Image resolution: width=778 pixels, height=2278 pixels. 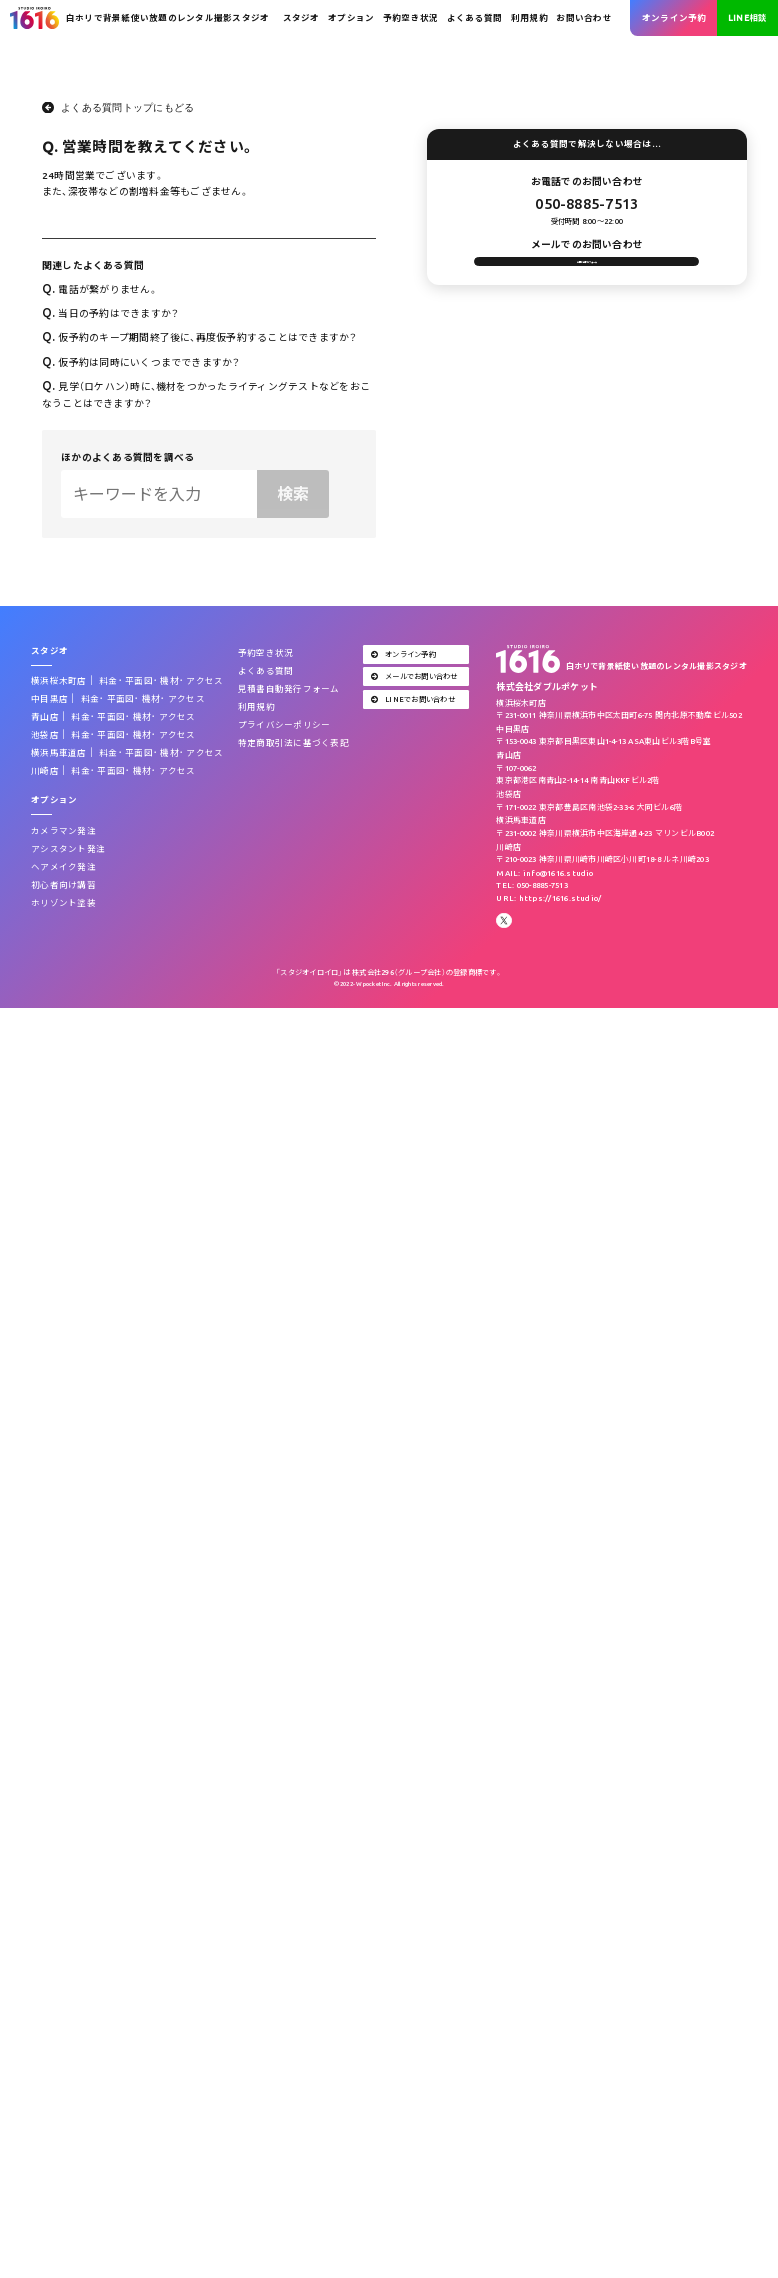 What do you see at coordinates (200, 337) in the screenshot?
I see `仮予約のキープ期間終了後に、再度仮予約することはできますか？` at bounding box center [200, 337].